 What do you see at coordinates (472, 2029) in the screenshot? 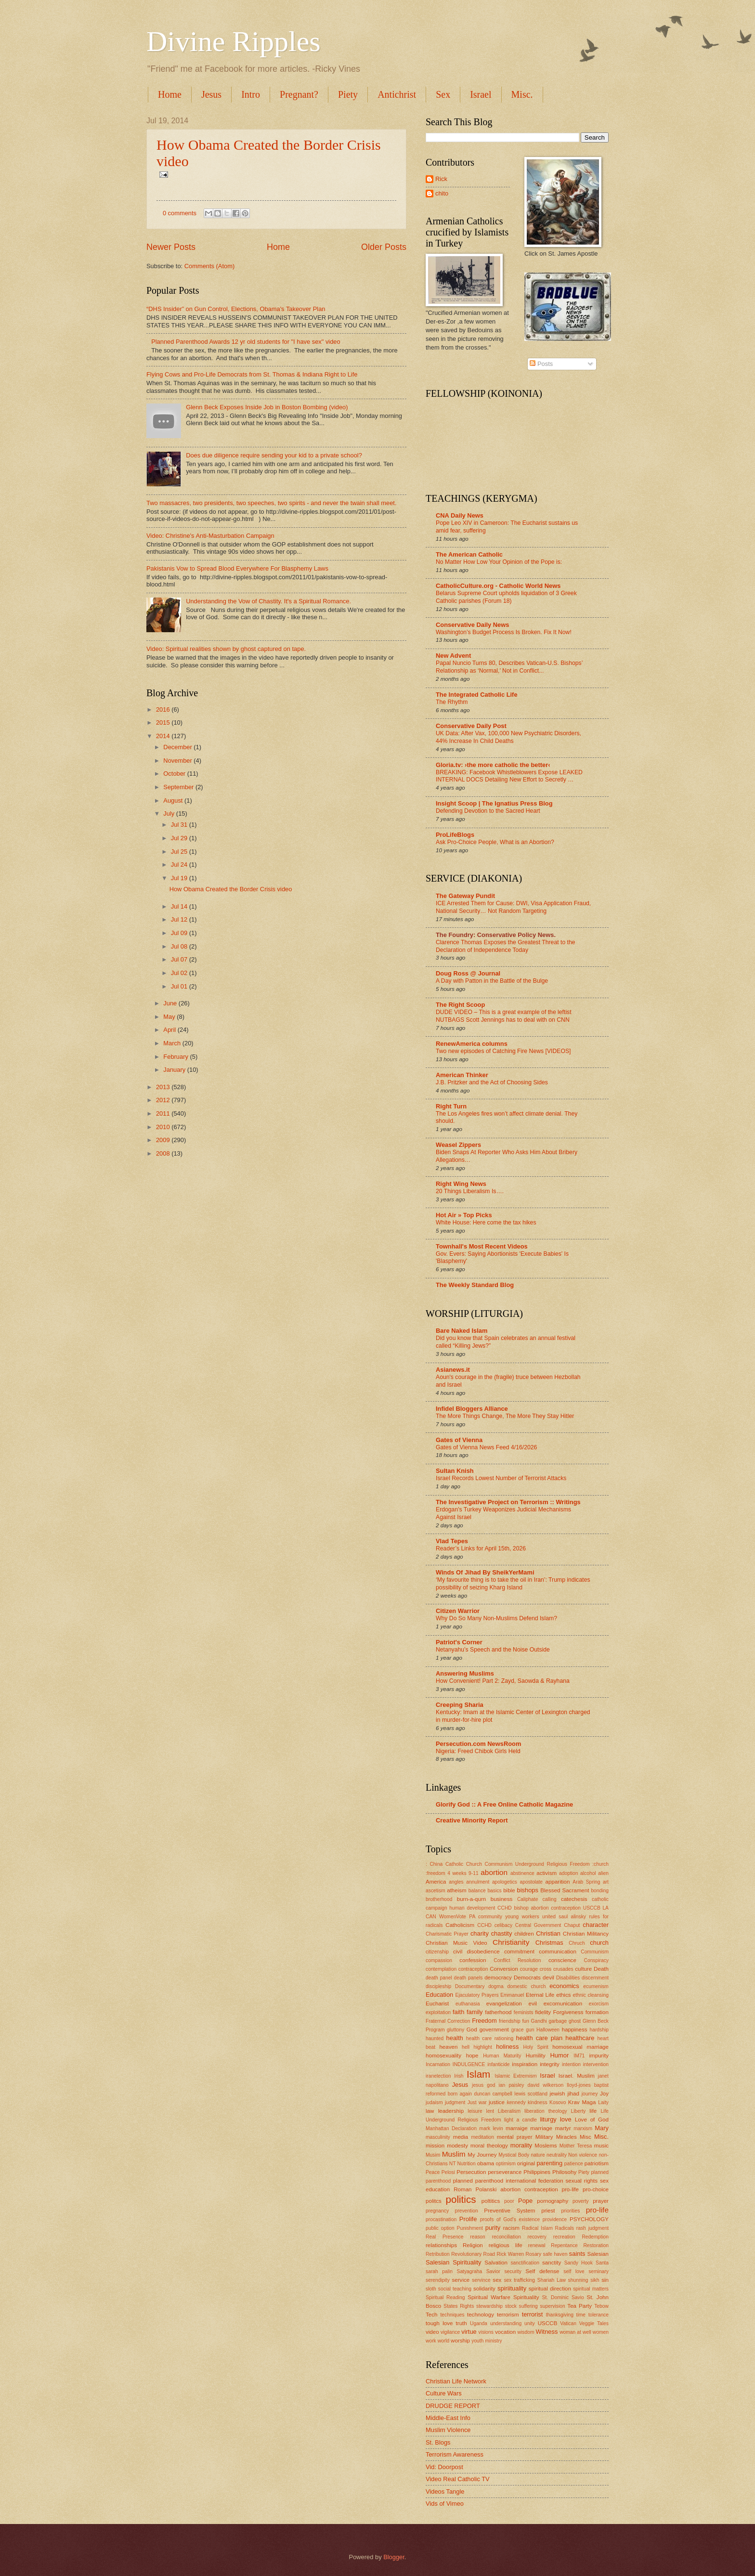
I see `God` at bounding box center [472, 2029].